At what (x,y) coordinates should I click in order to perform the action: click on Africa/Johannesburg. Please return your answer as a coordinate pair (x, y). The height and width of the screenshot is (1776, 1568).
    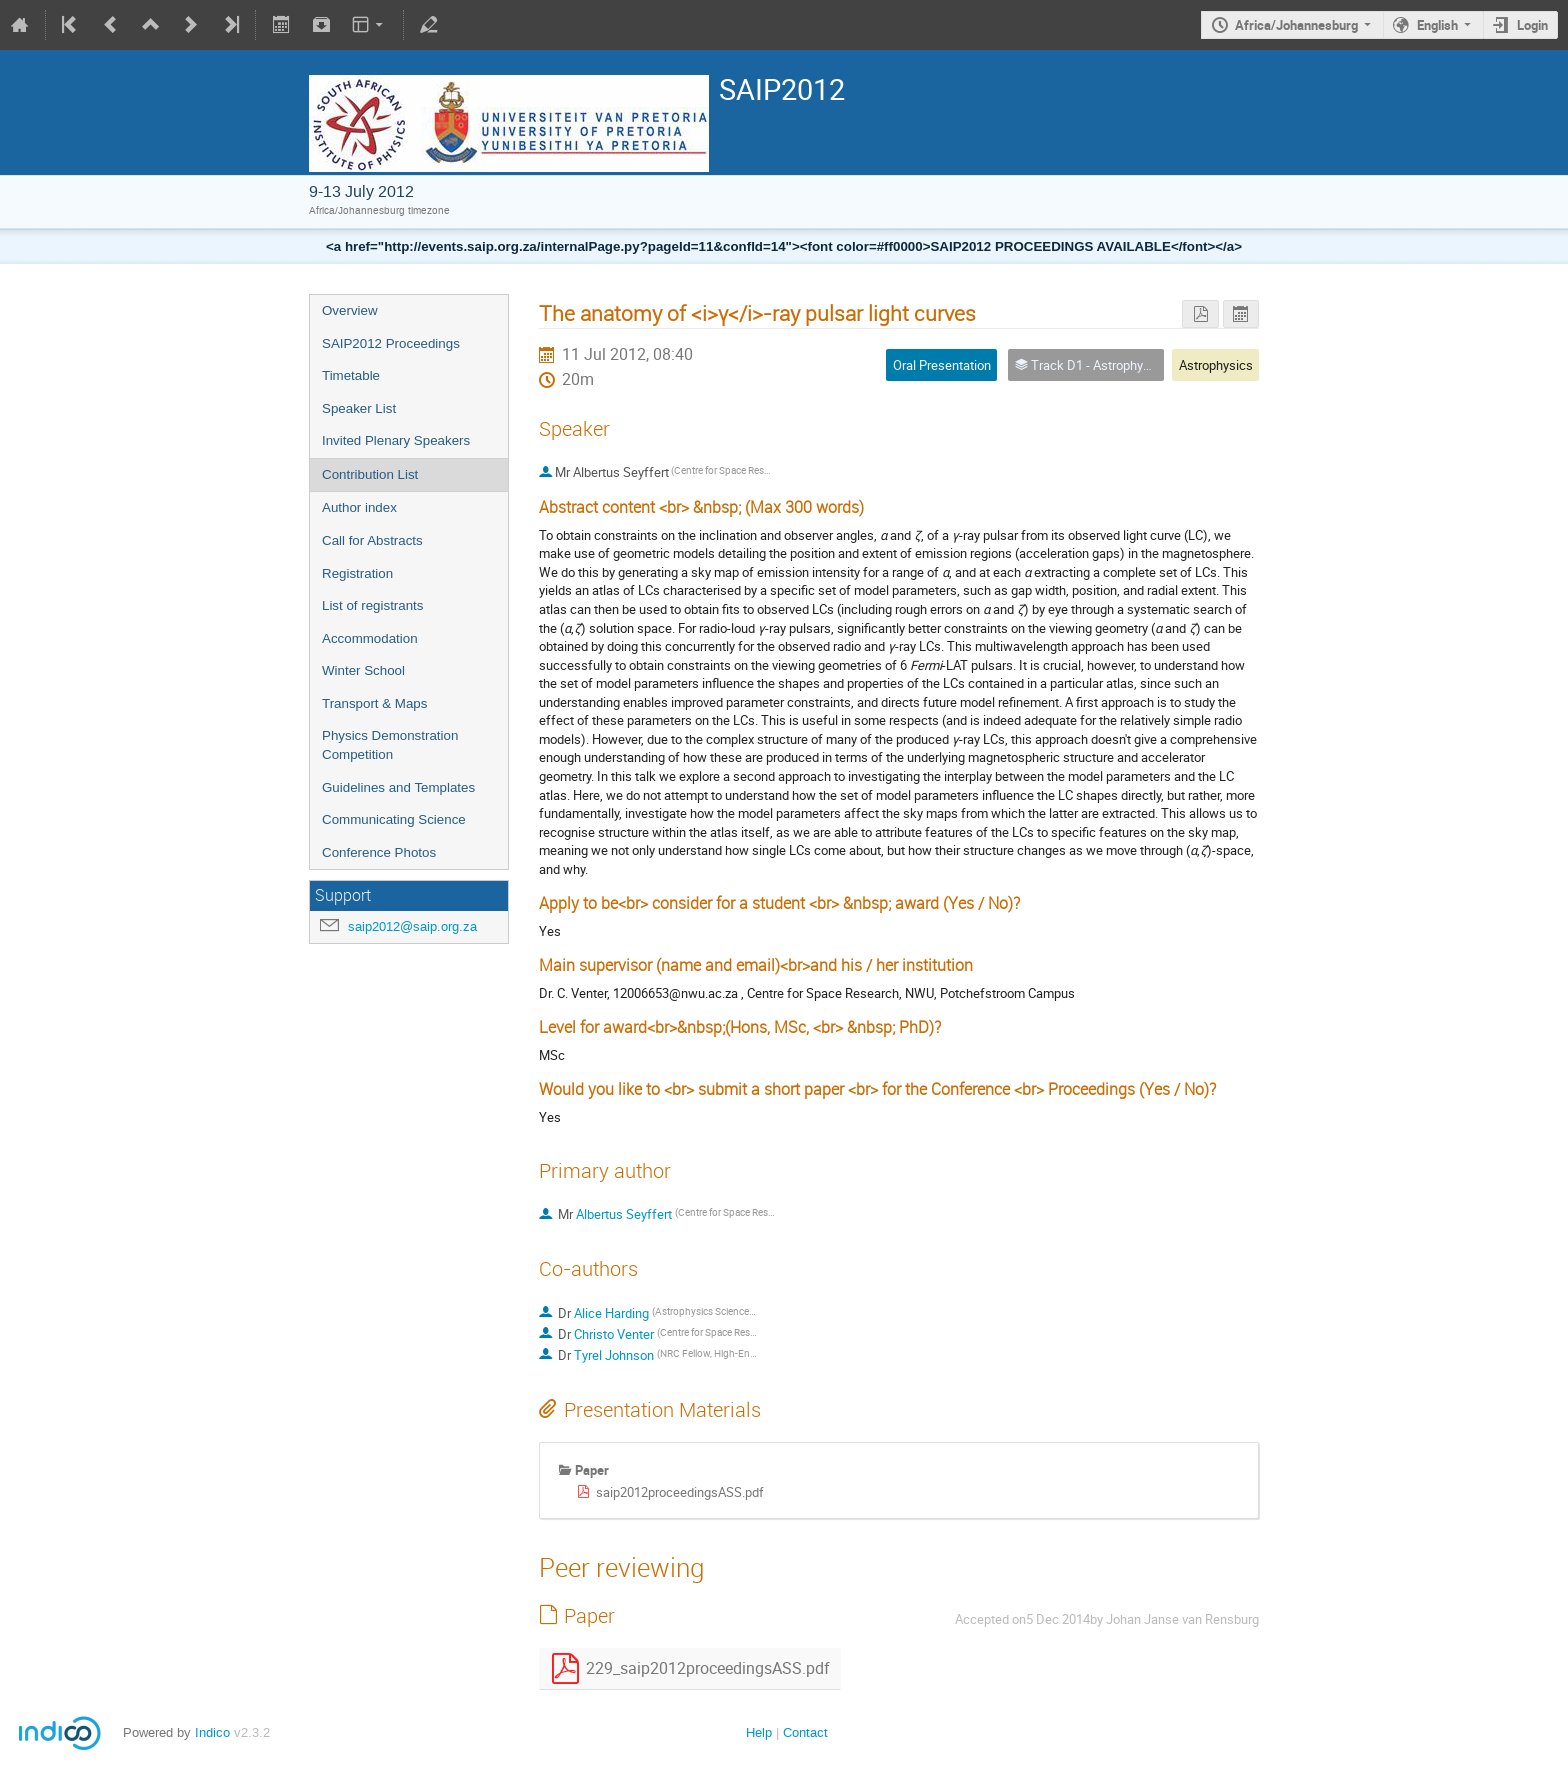
    Looking at the image, I should click on (1296, 25).